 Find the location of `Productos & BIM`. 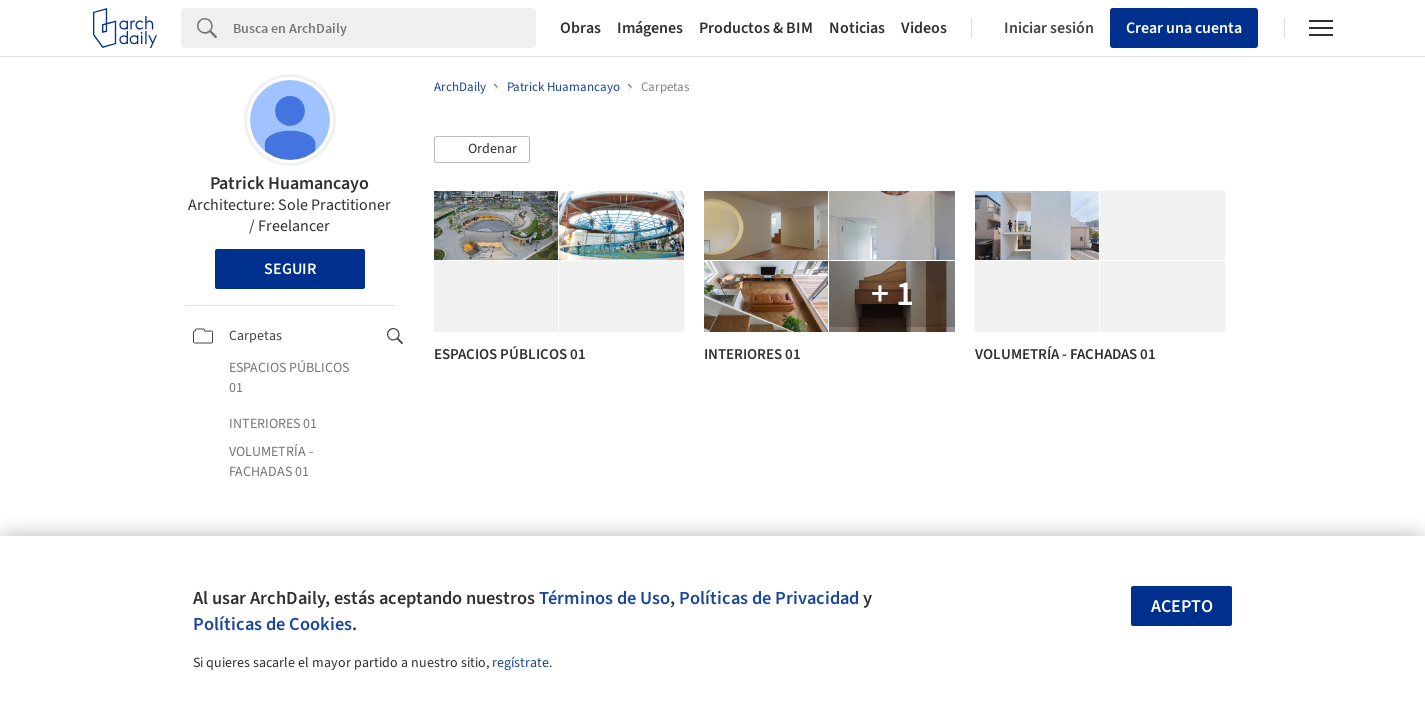

Productos & BIM is located at coordinates (756, 28).